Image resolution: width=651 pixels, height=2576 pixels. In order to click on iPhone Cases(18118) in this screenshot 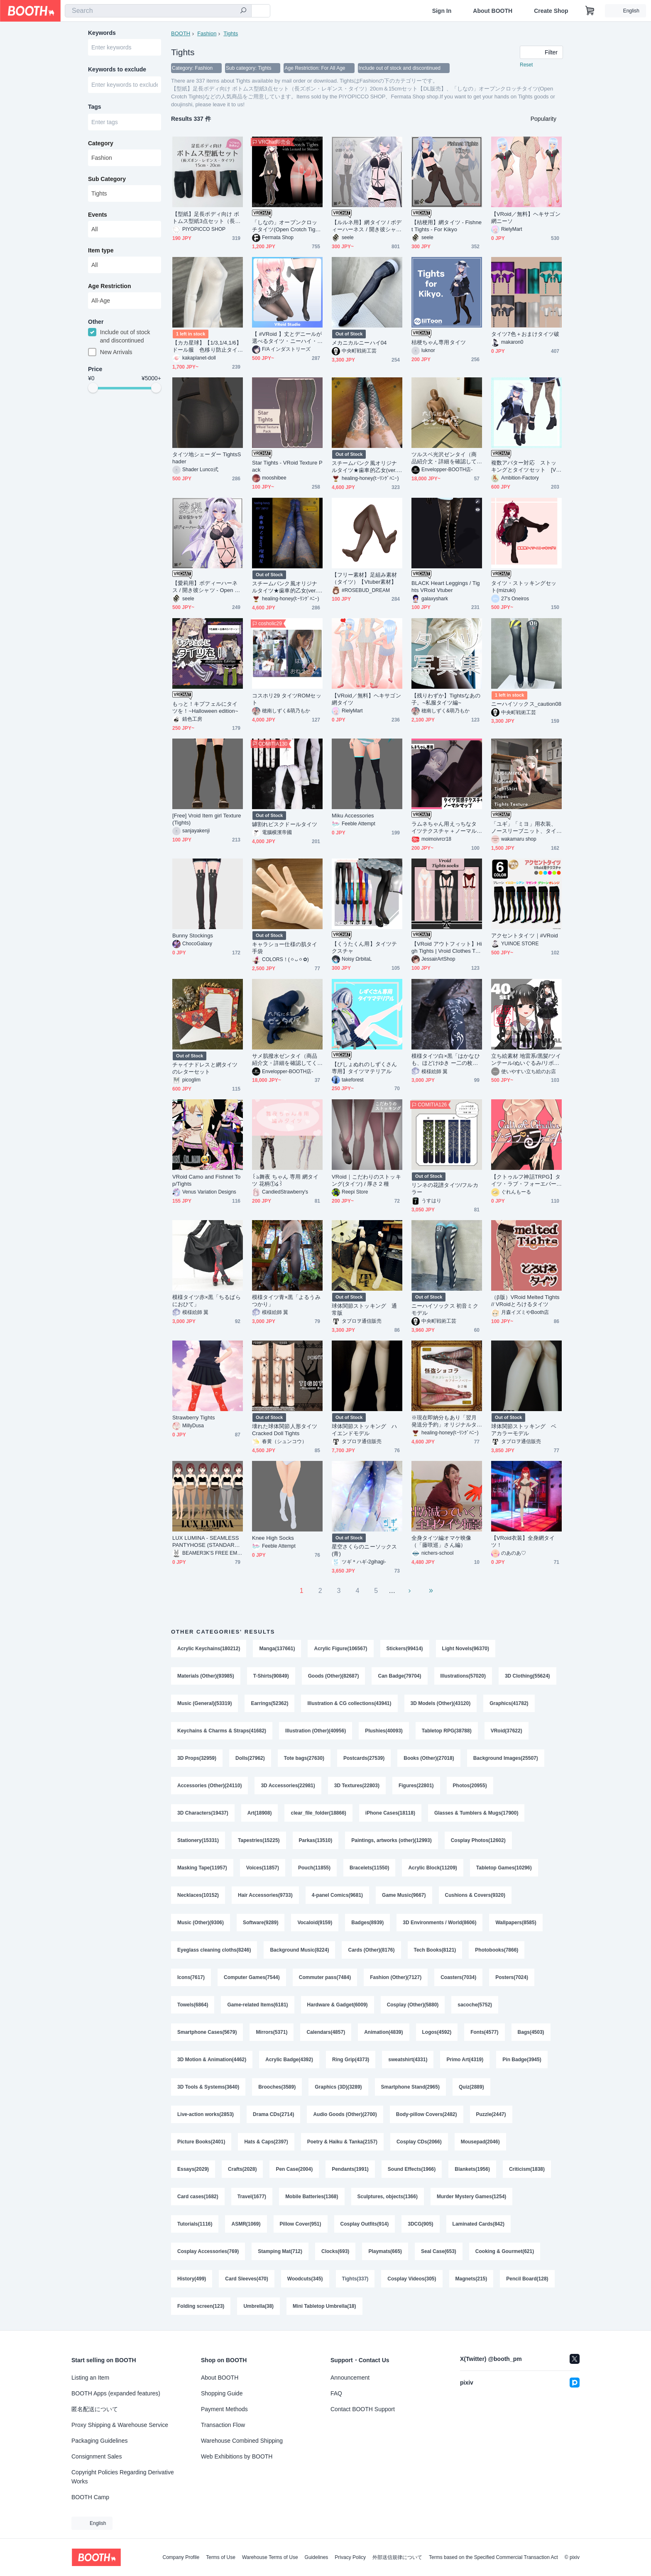, I will do `click(390, 1813)`.